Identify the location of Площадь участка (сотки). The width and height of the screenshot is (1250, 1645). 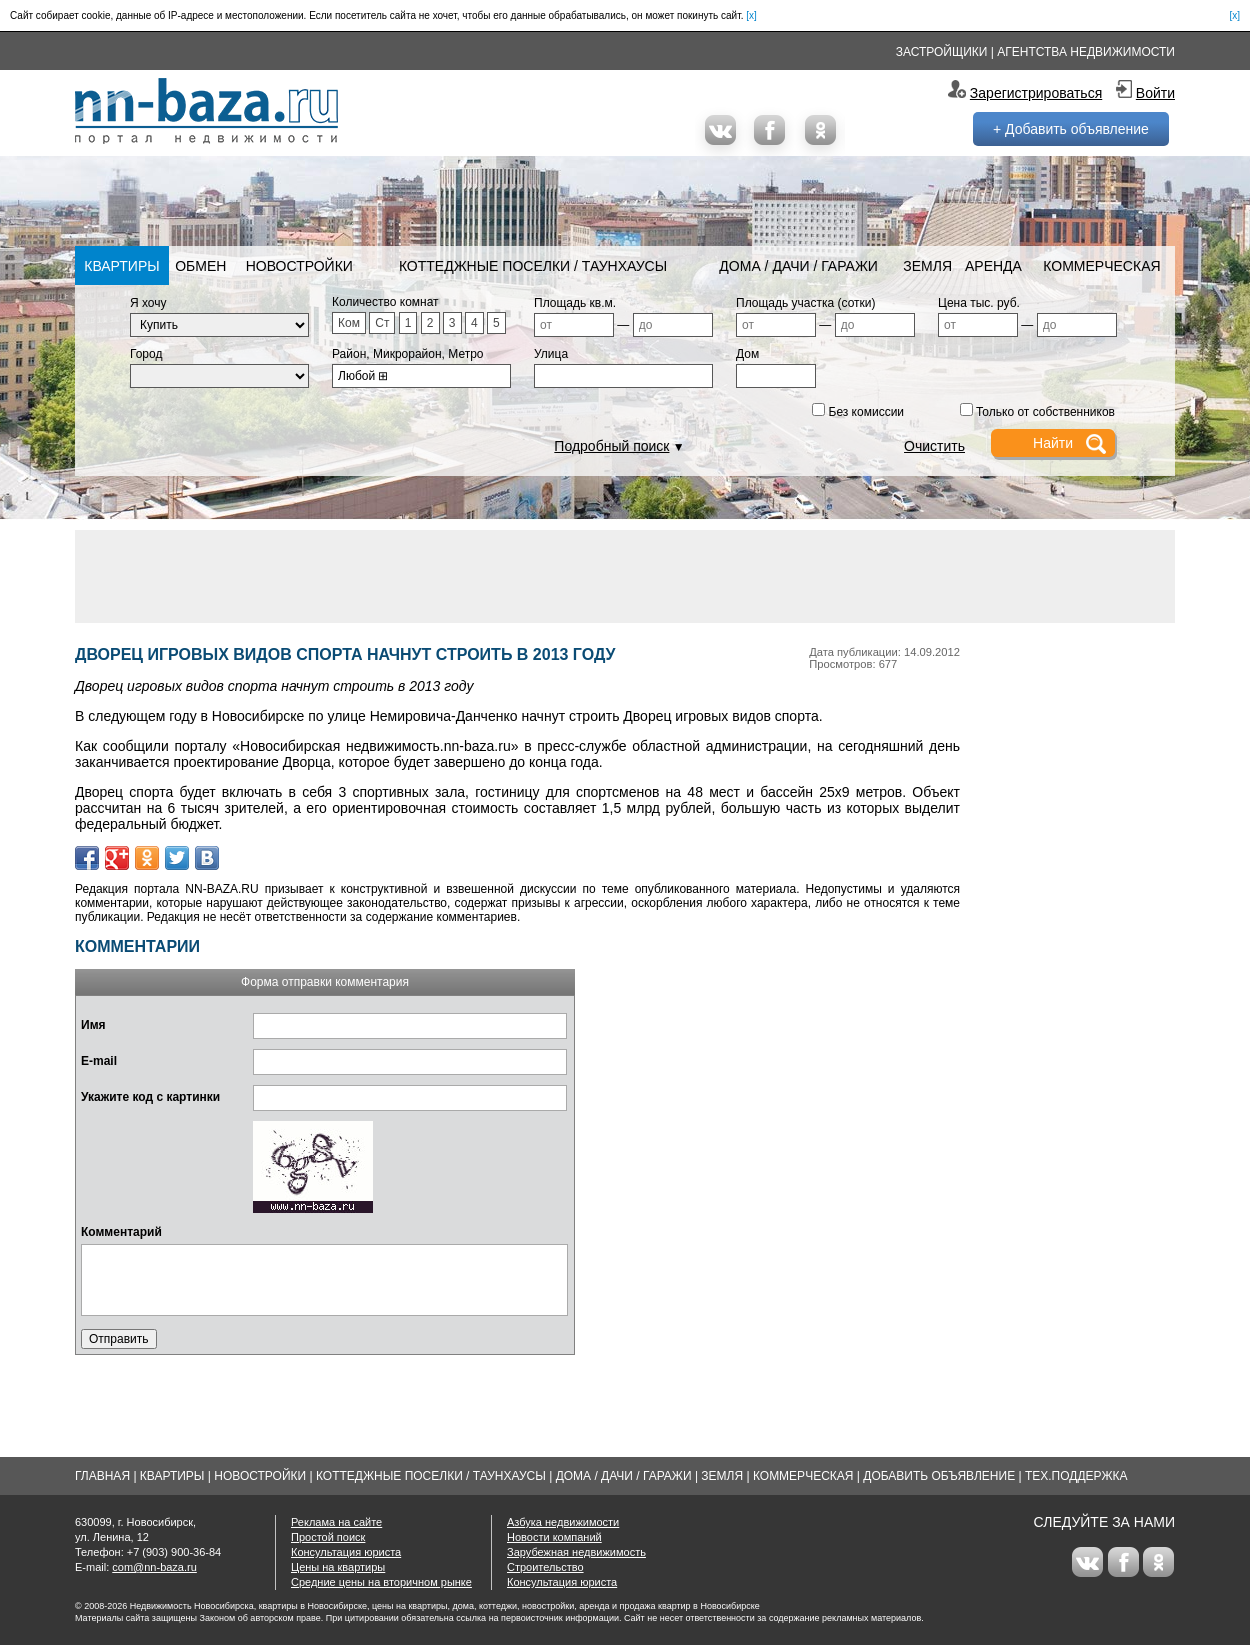
(806, 303).